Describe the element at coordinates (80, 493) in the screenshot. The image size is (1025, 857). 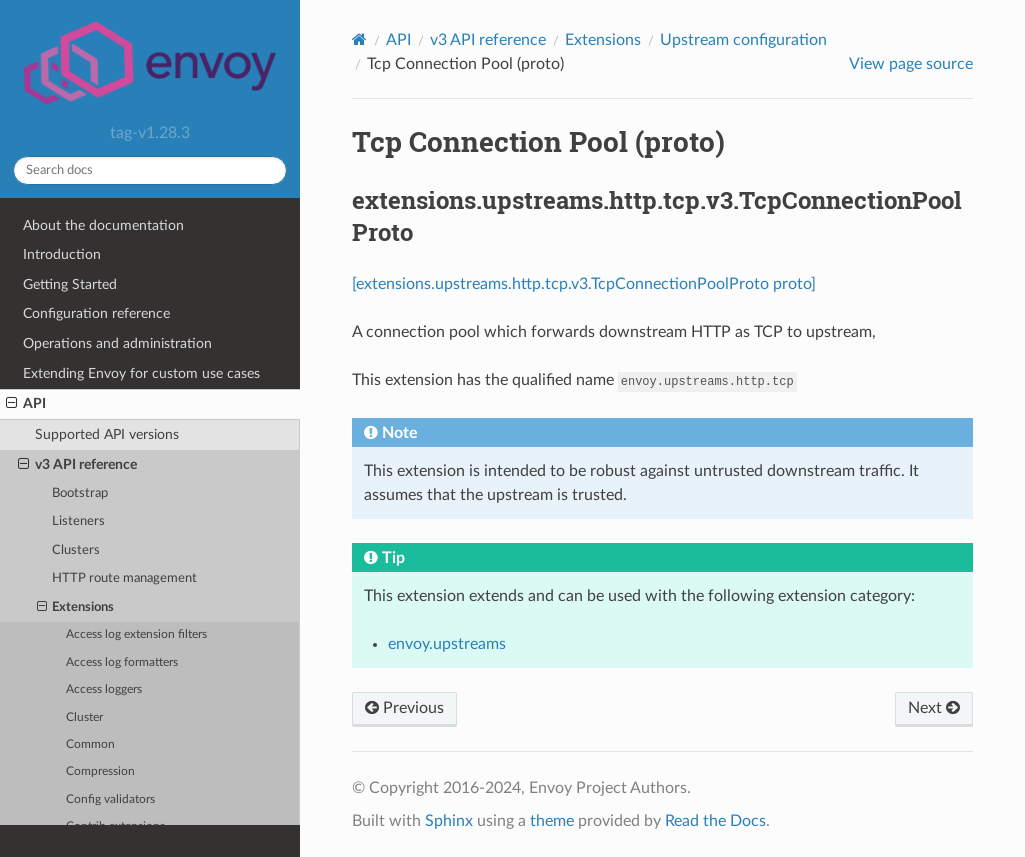
I see `Bootstrap` at that location.